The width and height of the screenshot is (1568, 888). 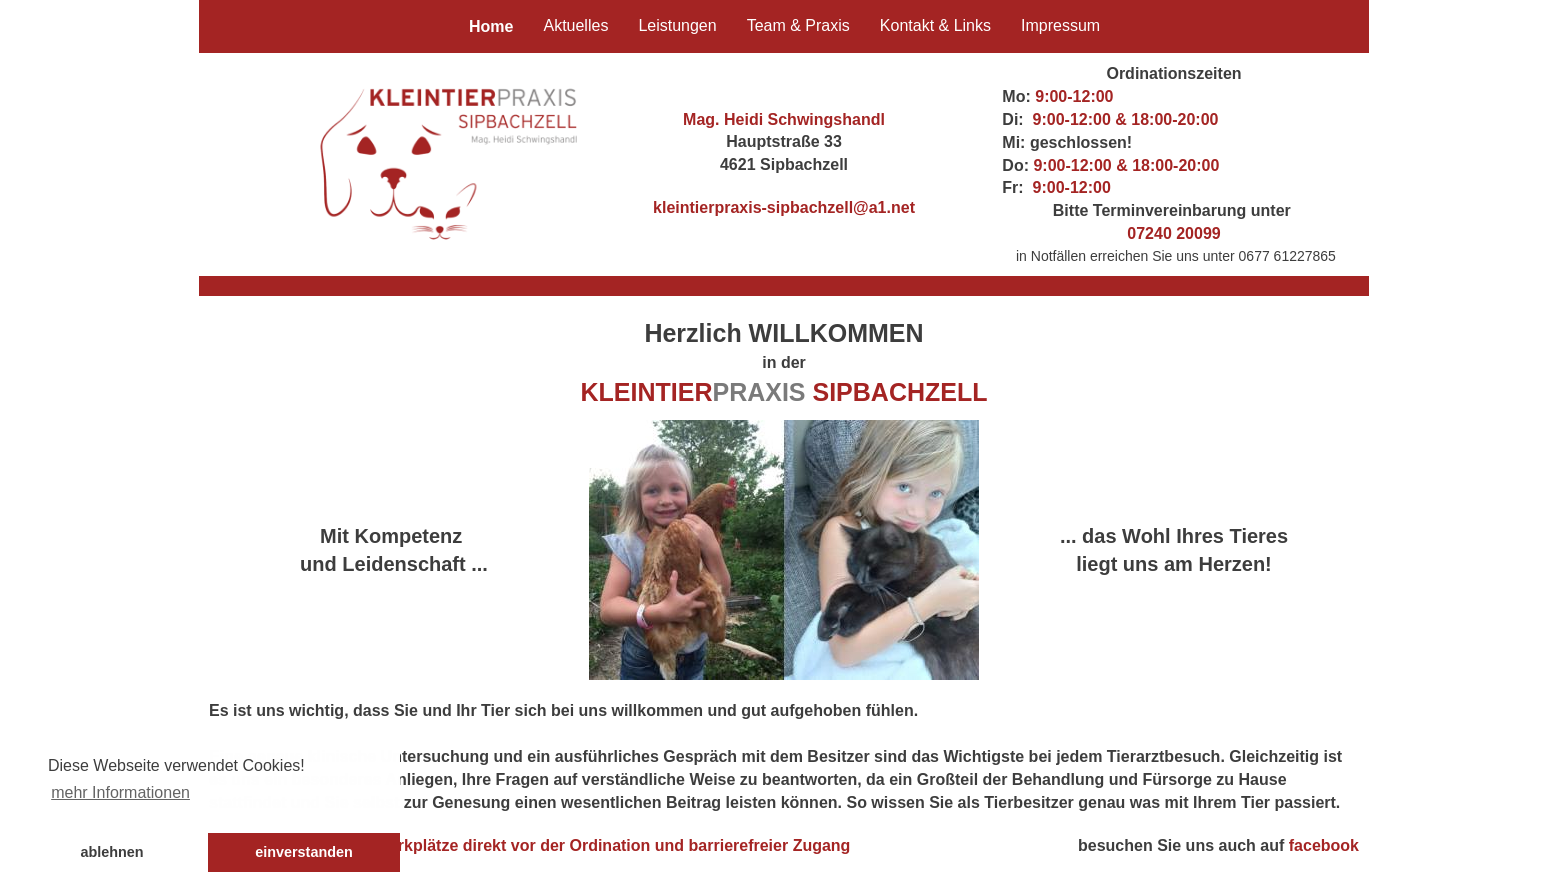 What do you see at coordinates (935, 25) in the screenshot?
I see `Kontakt & Links` at bounding box center [935, 25].